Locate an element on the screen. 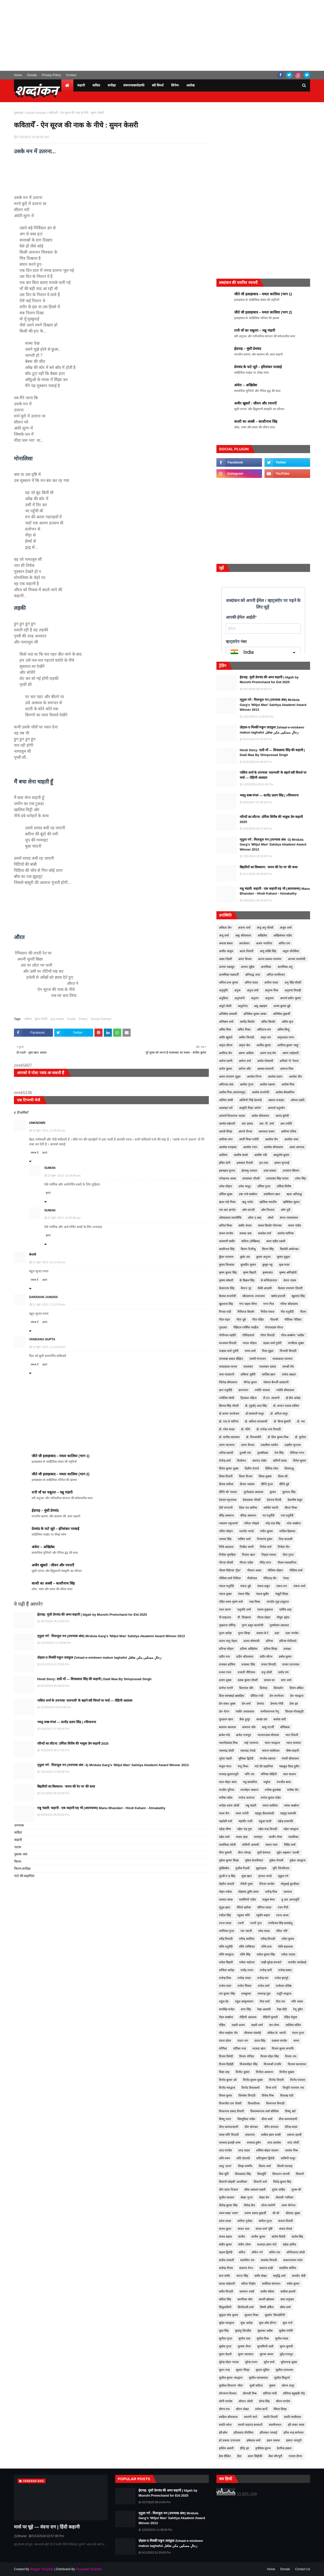  आरिफा एविस is located at coordinates (288, 1131).